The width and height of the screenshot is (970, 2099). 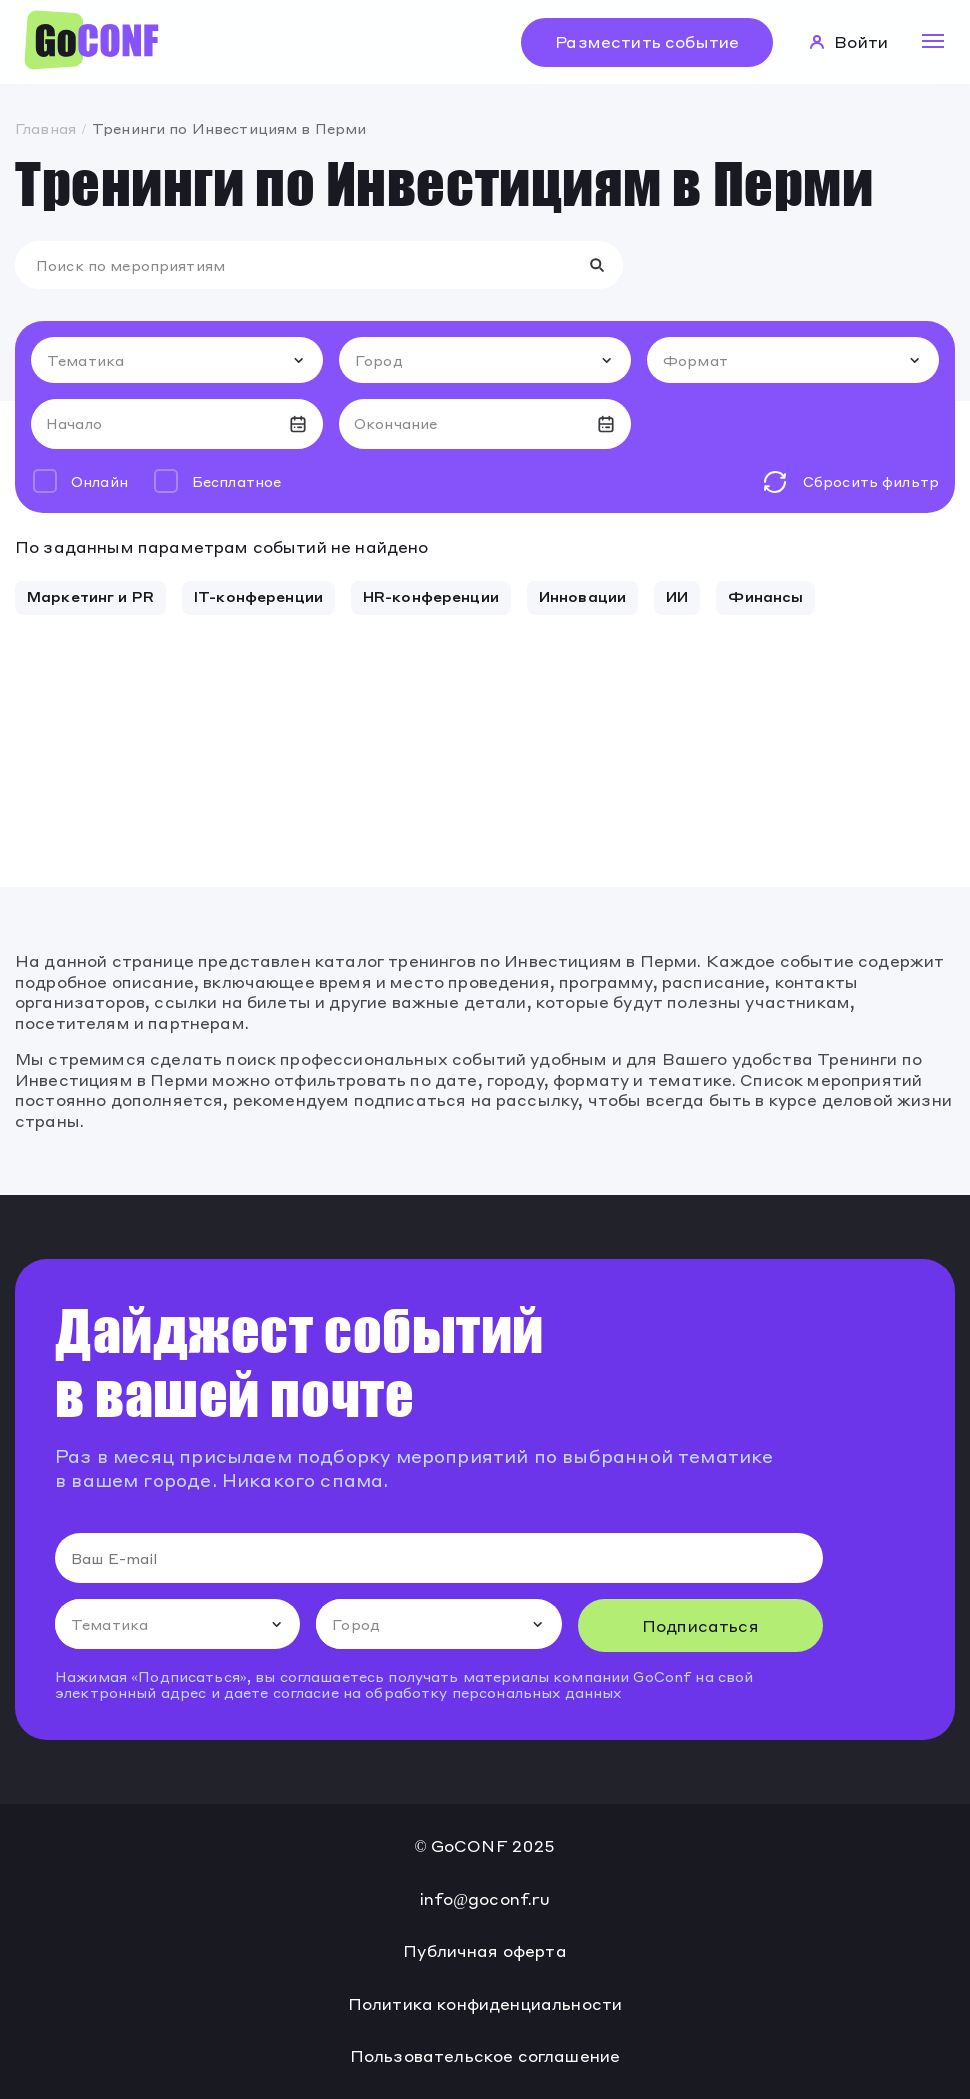 What do you see at coordinates (236, 481) in the screenshot?
I see `Бесплатное` at bounding box center [236, 481].